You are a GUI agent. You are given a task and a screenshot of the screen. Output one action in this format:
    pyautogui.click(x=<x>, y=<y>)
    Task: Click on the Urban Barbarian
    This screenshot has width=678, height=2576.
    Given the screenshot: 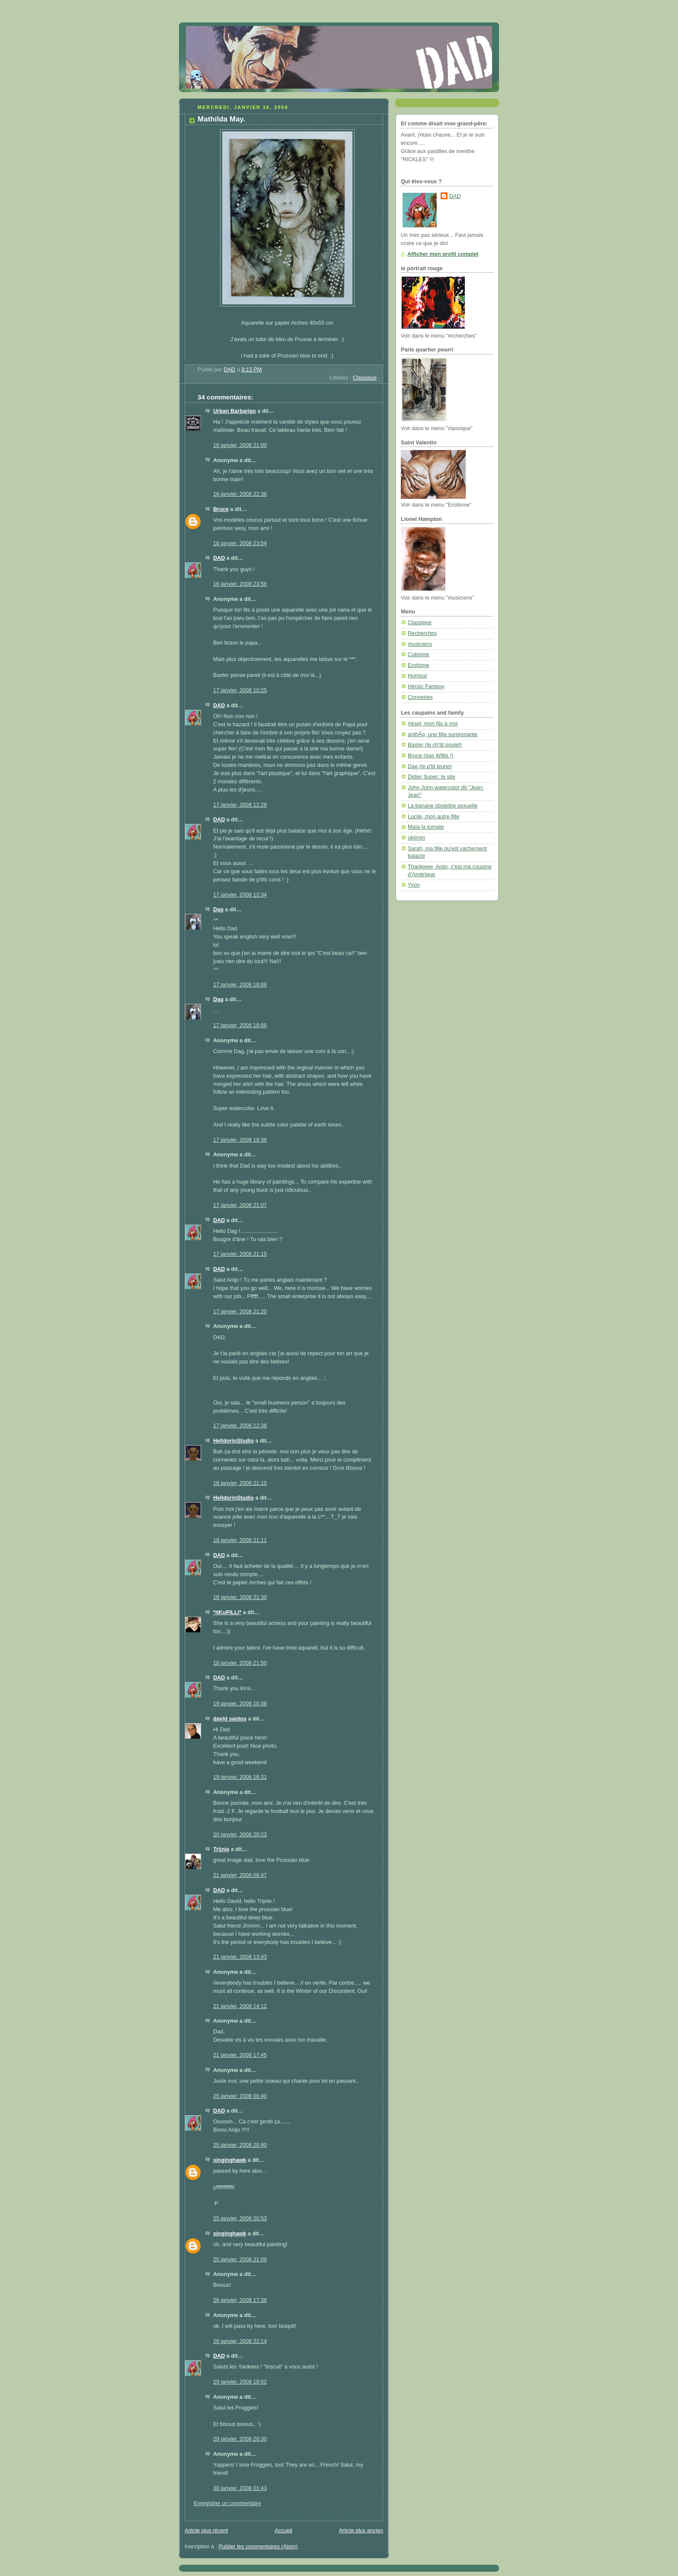 What is the action you would take?
    pyautogui.click(x=234, y=411)
    